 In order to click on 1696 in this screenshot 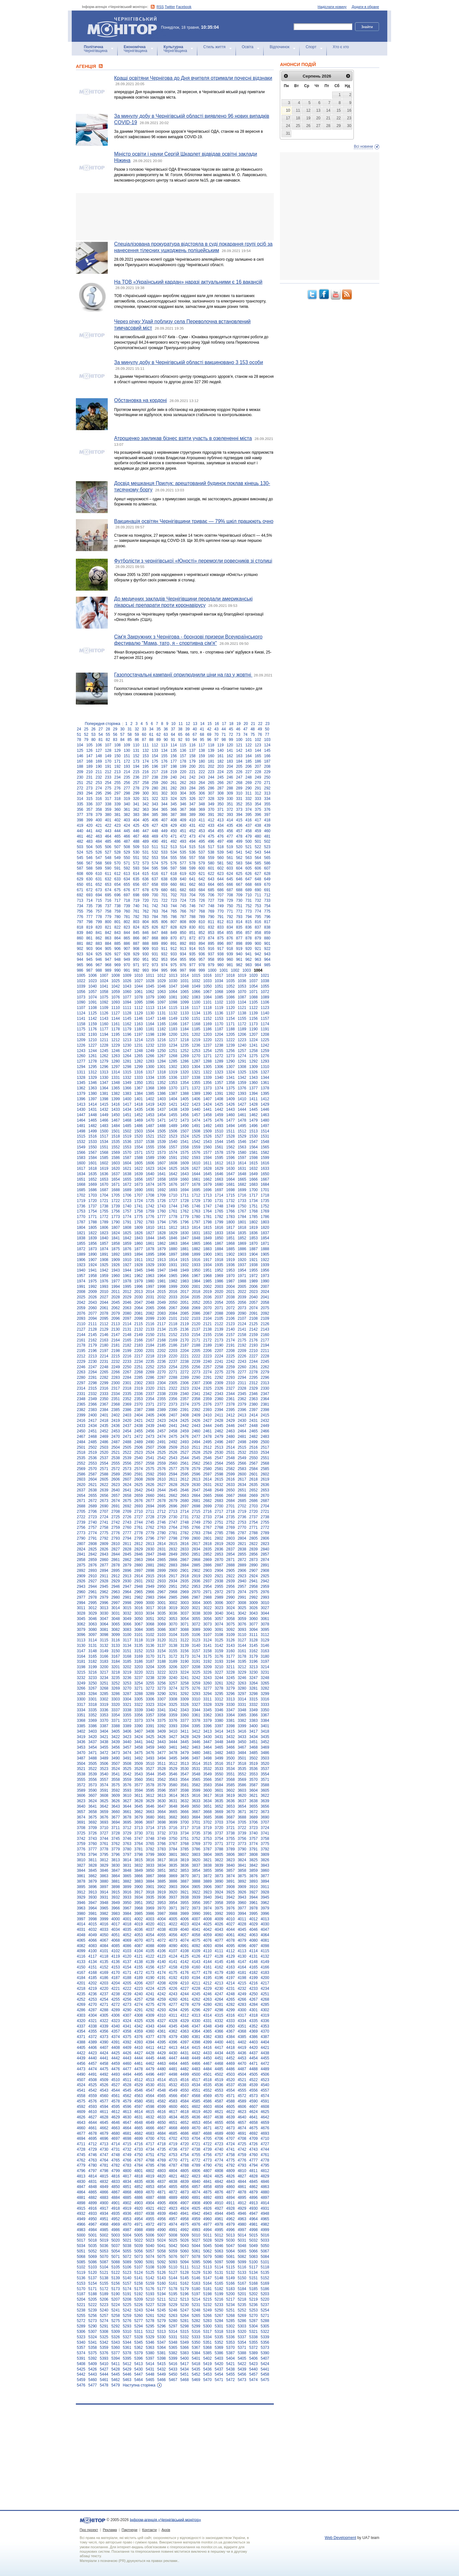, I will do `click(207, 1190)`.